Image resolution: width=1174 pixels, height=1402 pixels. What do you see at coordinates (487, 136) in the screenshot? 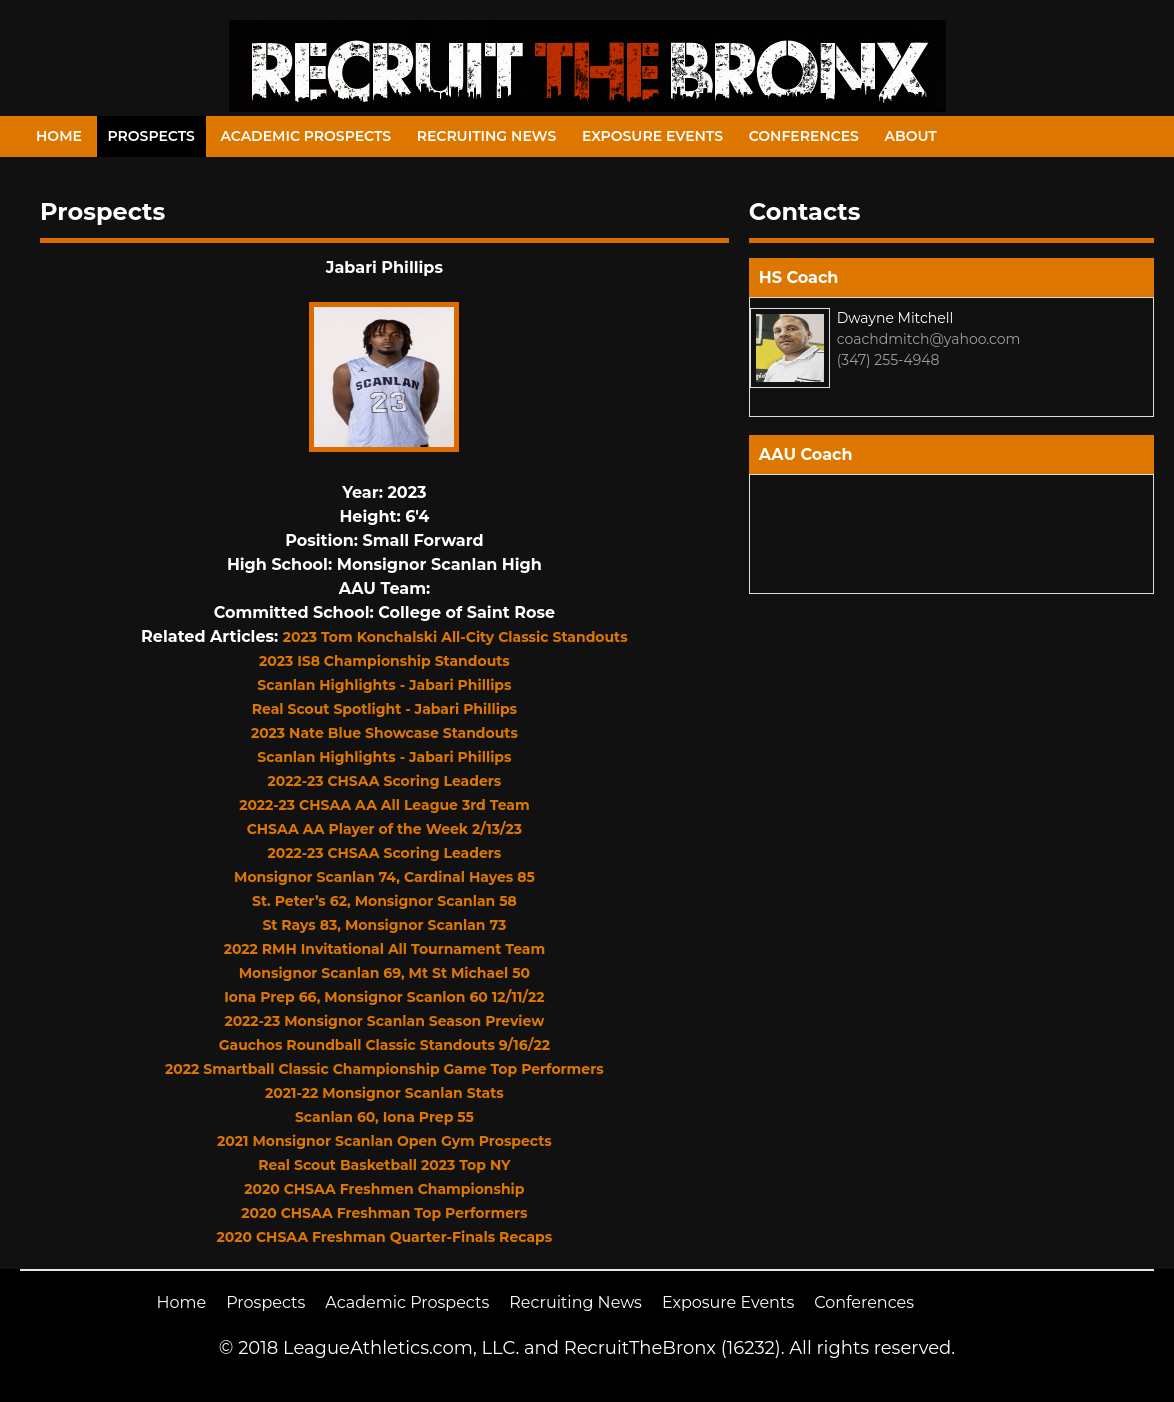
I see `Recruiting News` at bounding box center [487, 136].